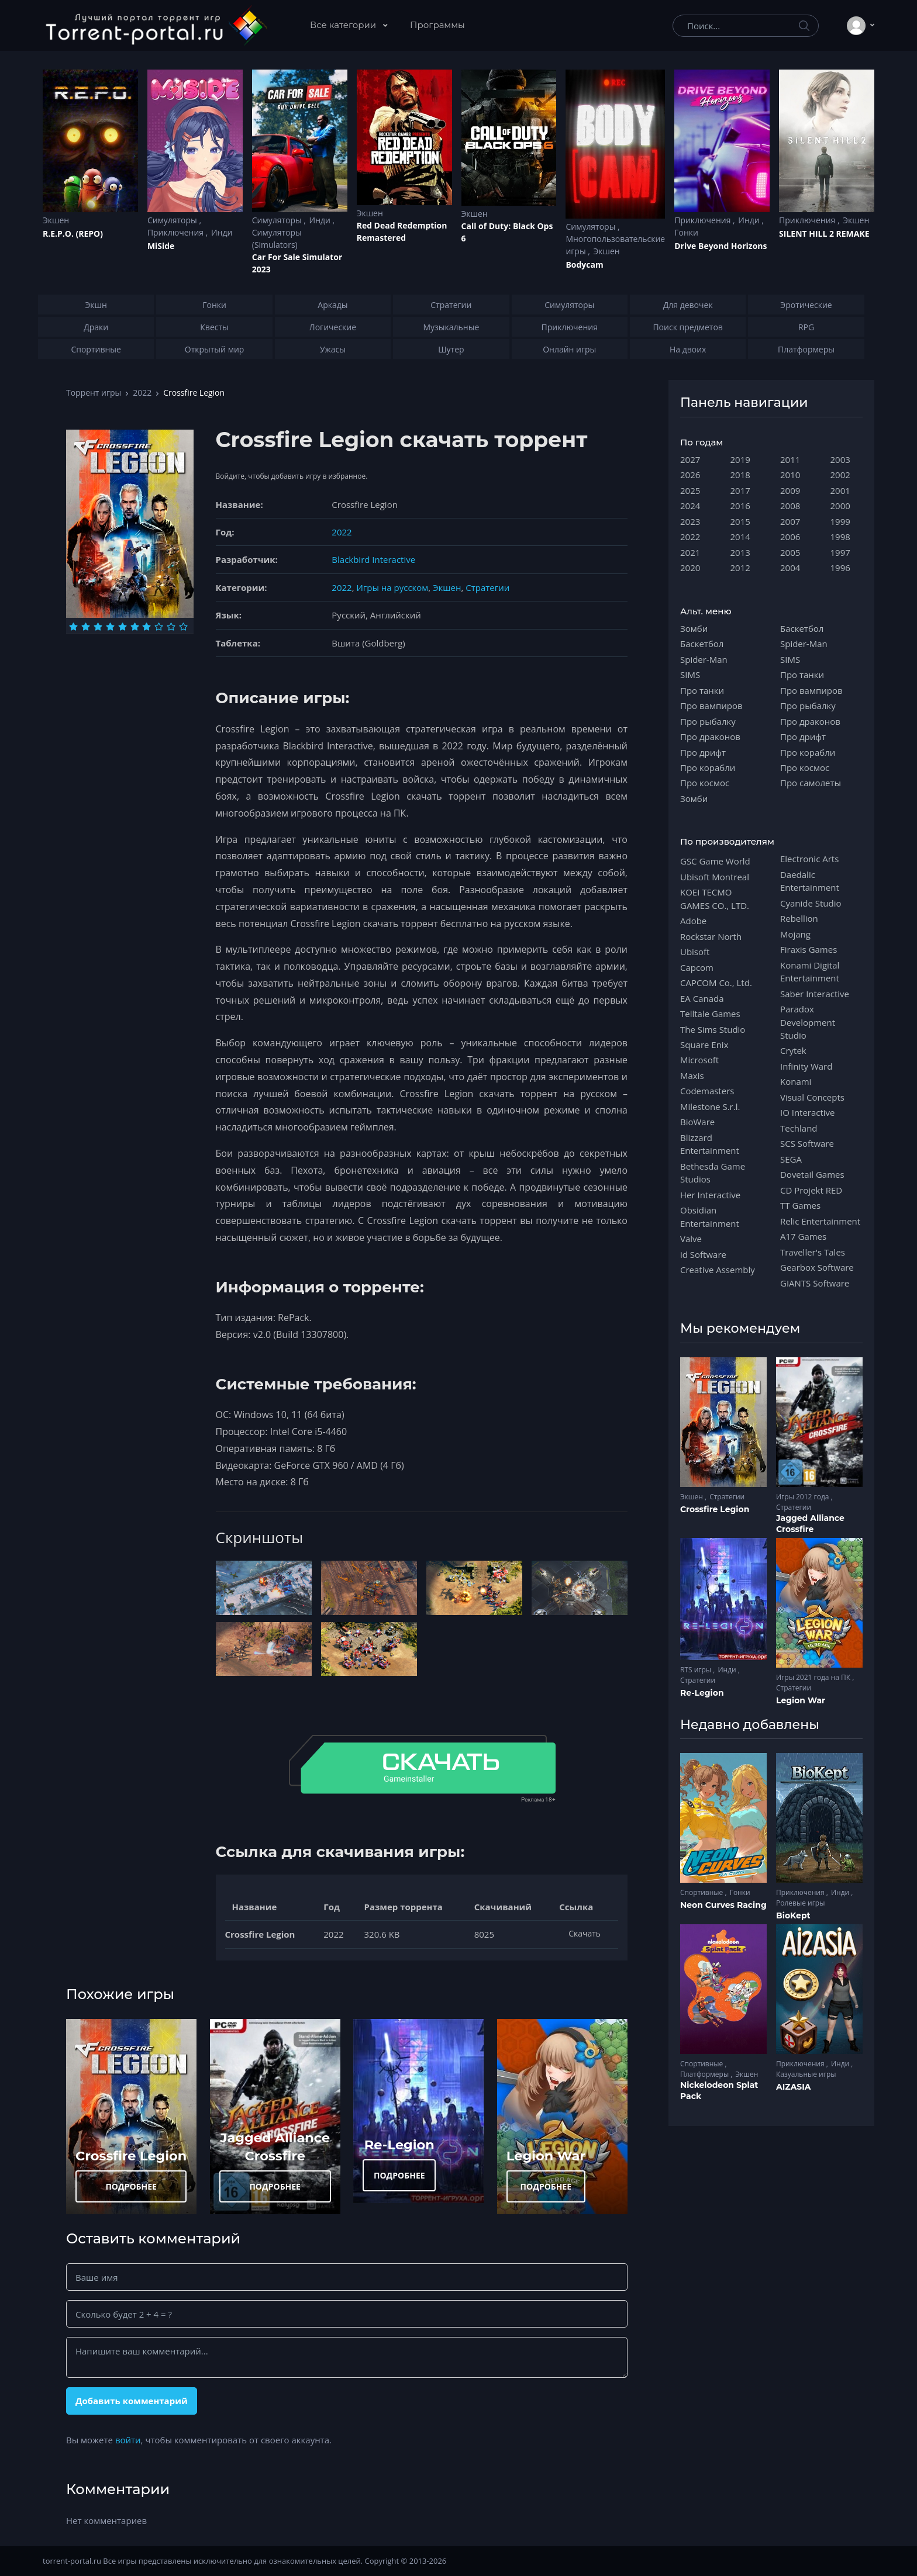 This screenshot has width=917, height=2576. I want to click on Все категории [button], so click(344, 24).